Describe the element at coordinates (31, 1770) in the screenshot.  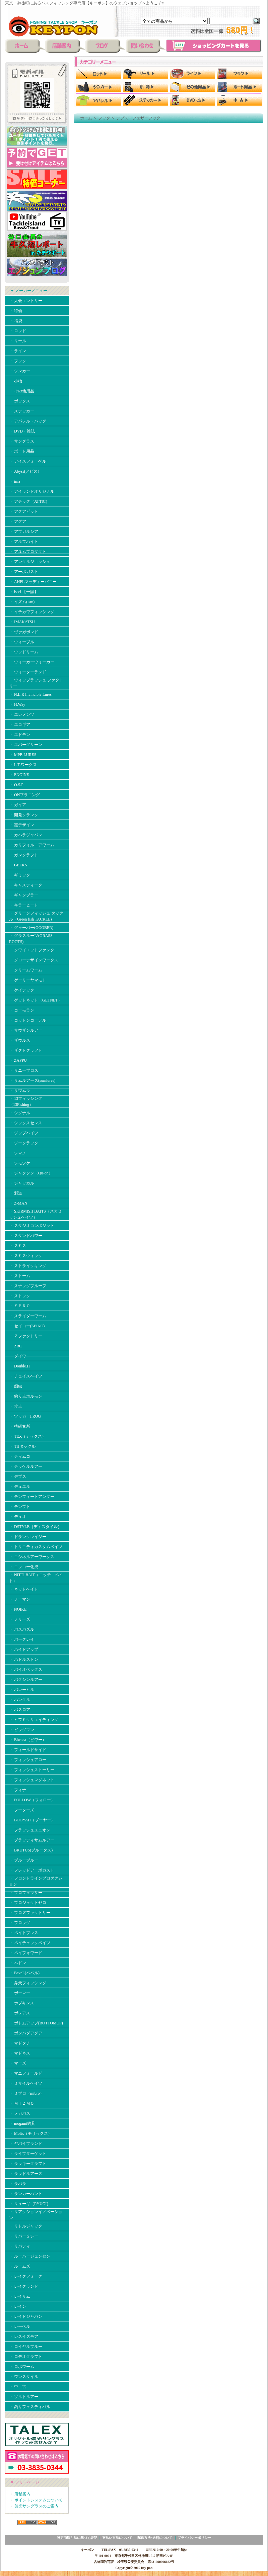
I see `・ フィッシュストーリー` at that location.